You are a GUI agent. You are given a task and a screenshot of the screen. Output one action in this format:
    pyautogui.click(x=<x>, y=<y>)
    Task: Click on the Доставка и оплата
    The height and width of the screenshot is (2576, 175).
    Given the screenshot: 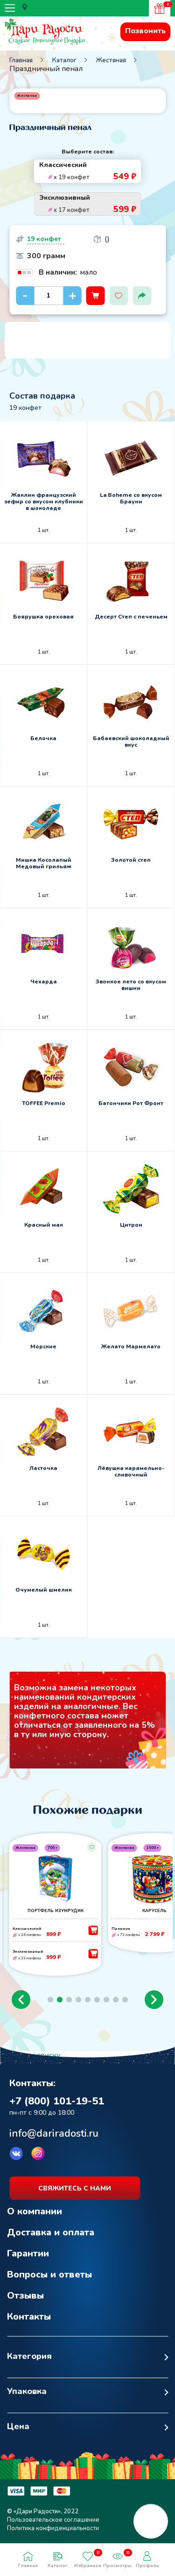 What is the action you would take?
    pyautogui.click(x=50, y=2232)
    